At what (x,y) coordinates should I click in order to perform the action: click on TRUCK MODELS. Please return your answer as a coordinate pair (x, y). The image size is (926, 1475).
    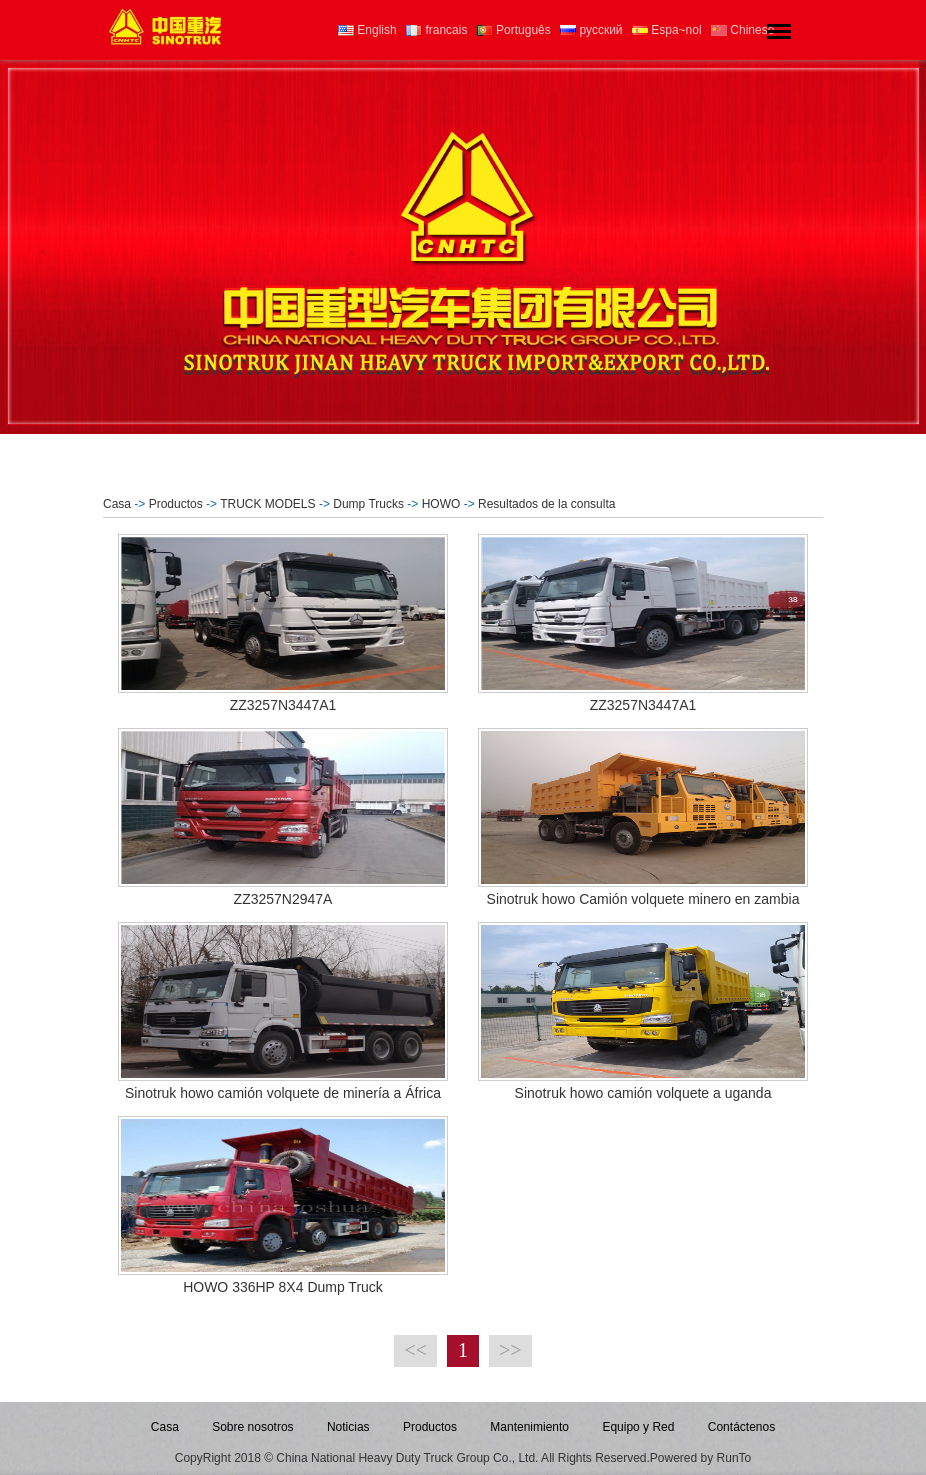
    Looking at the image, I should click on (267, 504).